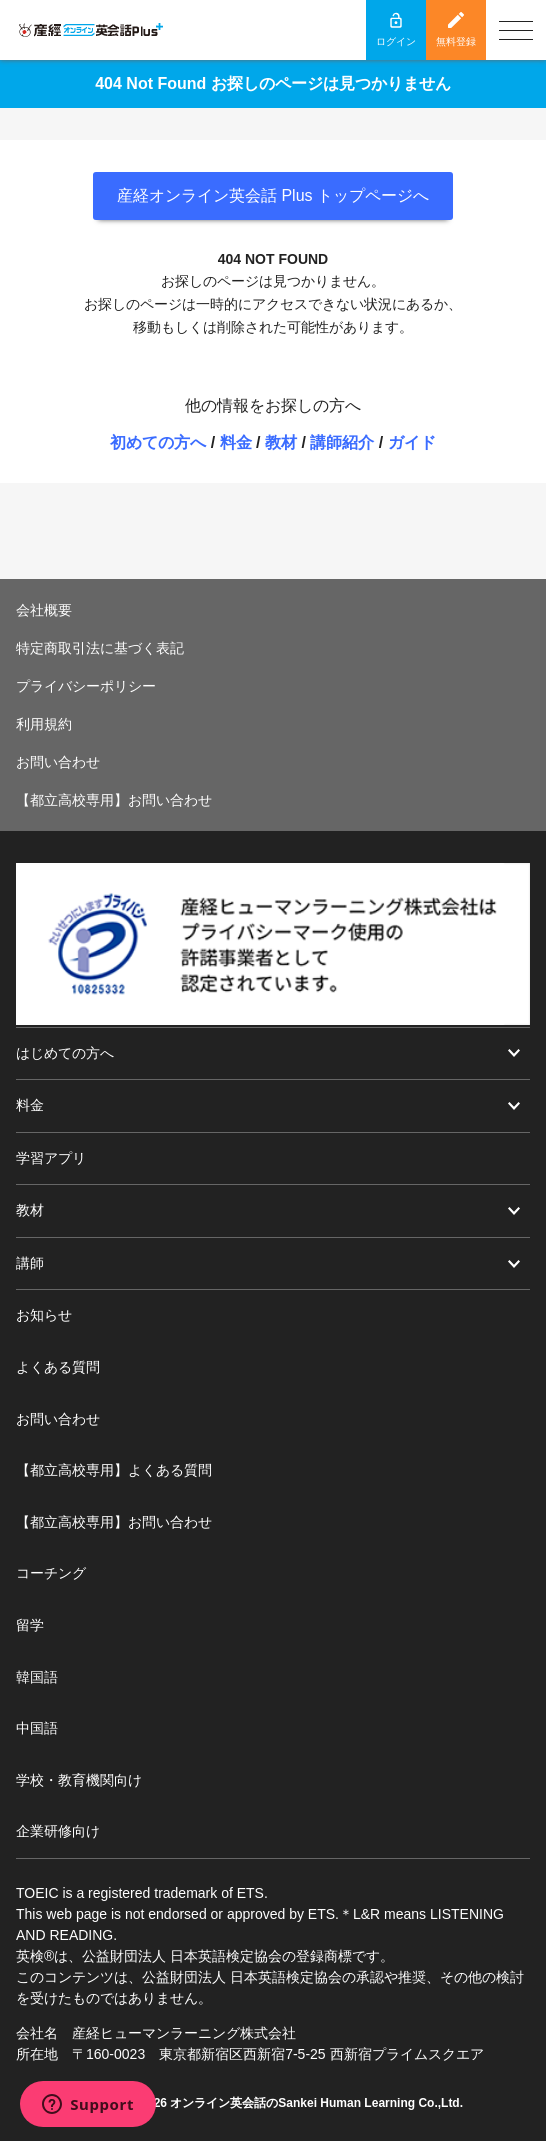 The image size is (546, 2141). I want to click on オンライン英会話のSankei Human Learning, so click(292, 2103).